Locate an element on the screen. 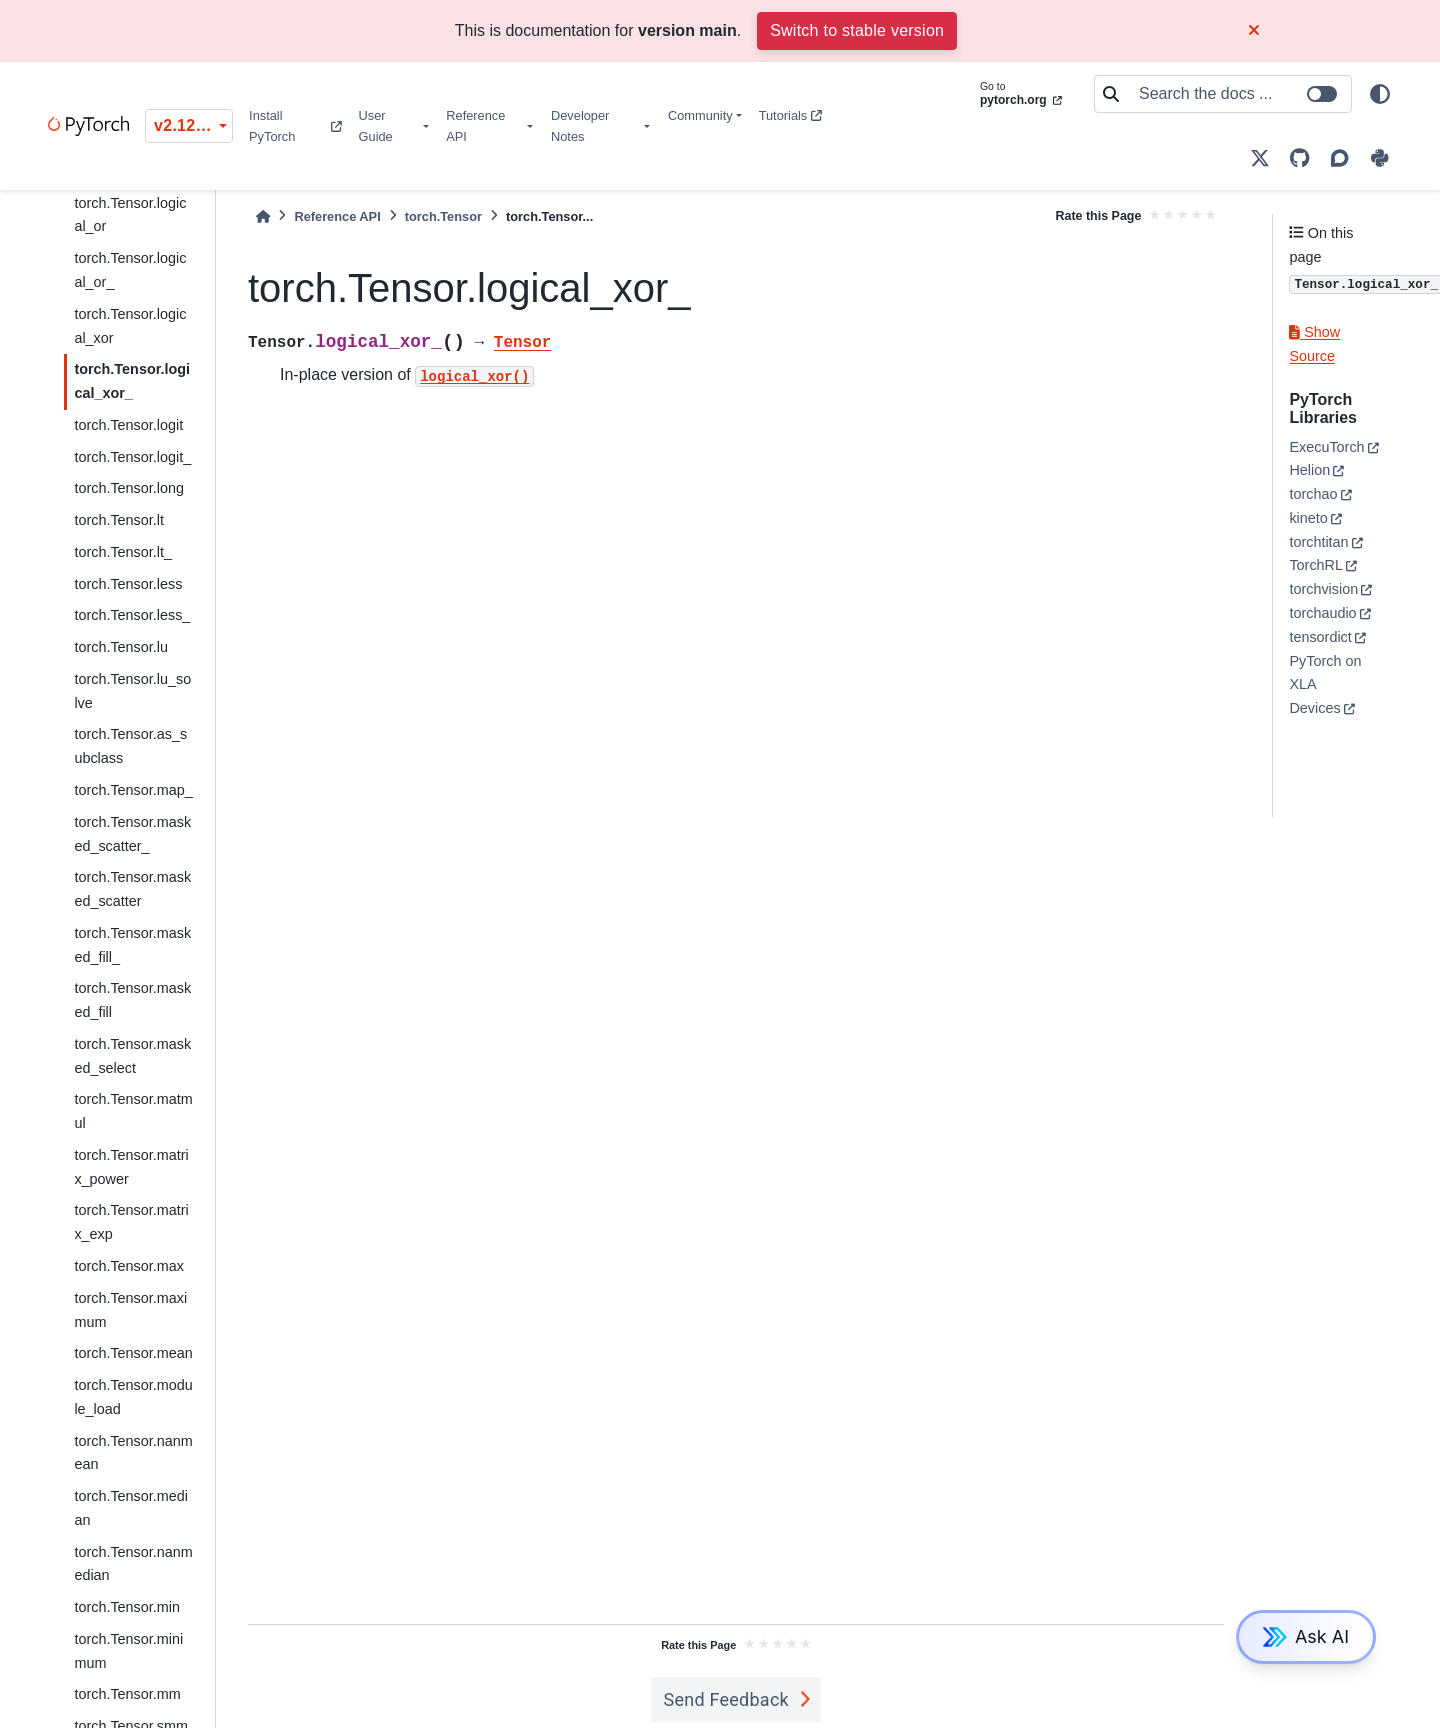  torch.Tensor.min is located at coordinates (127, 1607).